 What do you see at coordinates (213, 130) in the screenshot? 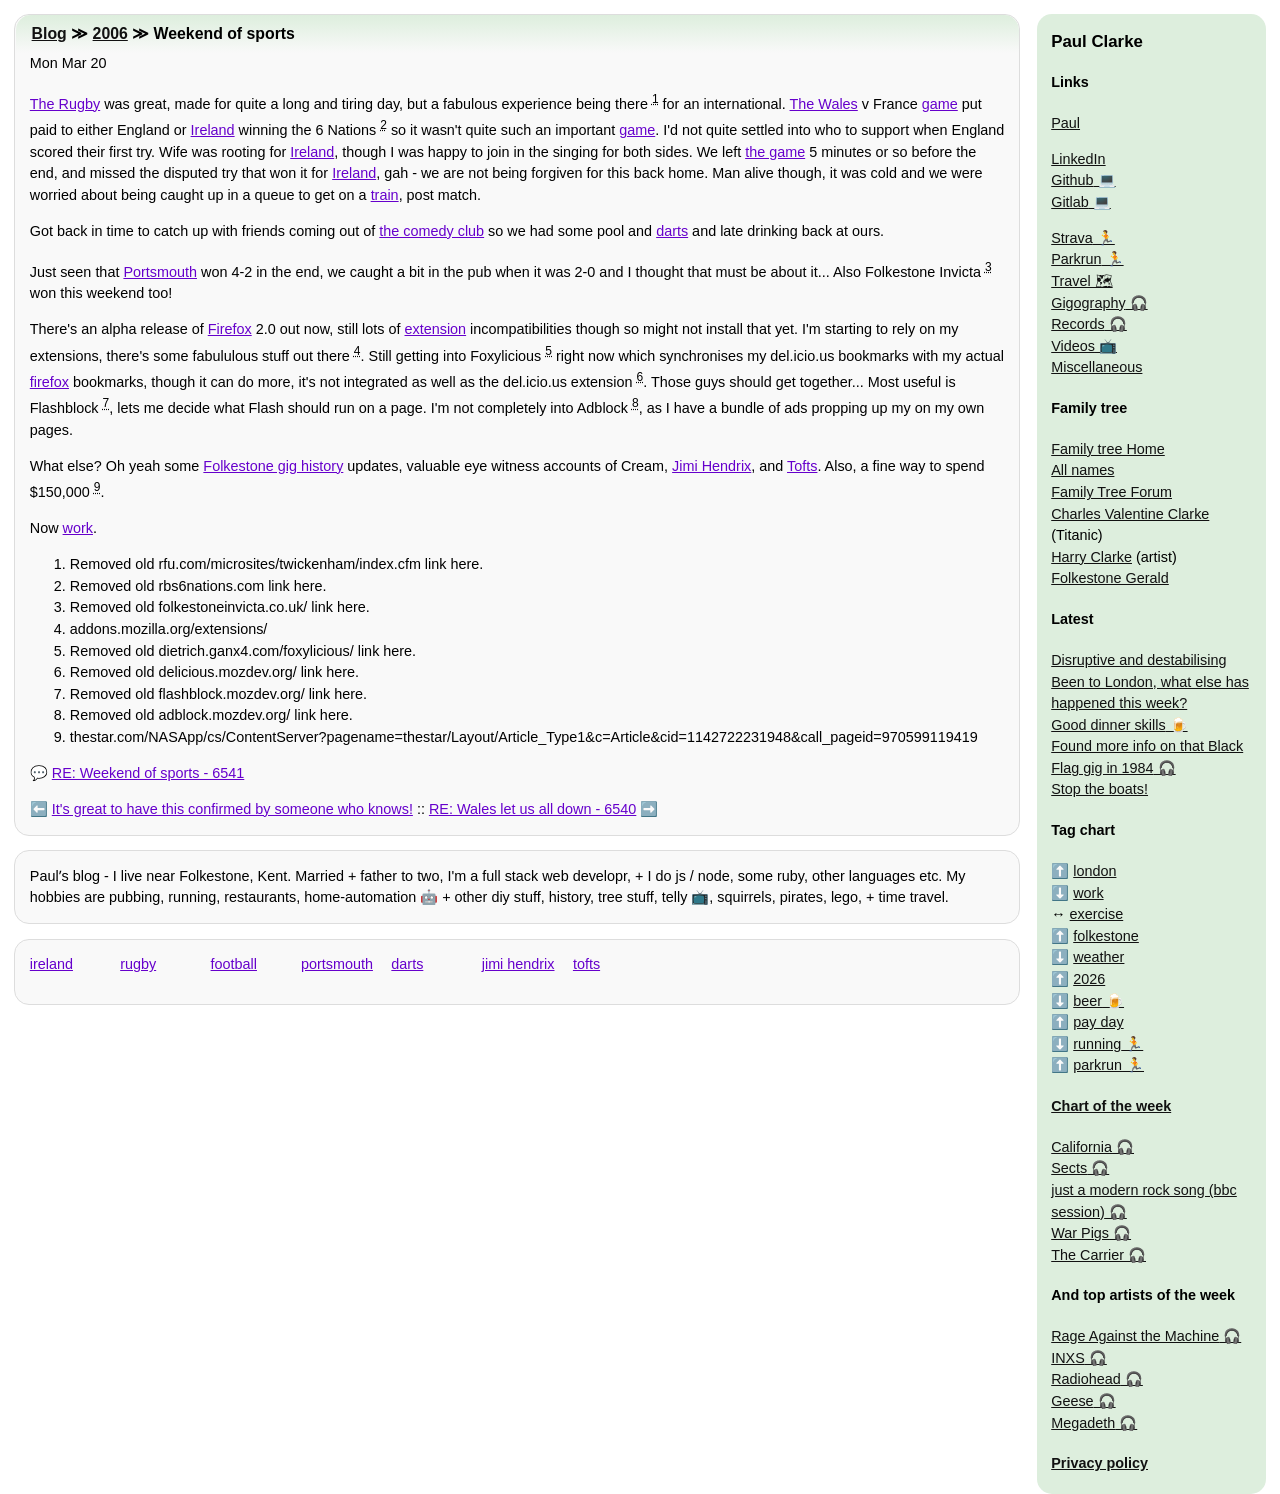
I see `Ireland` at bounding box center [213, 130].